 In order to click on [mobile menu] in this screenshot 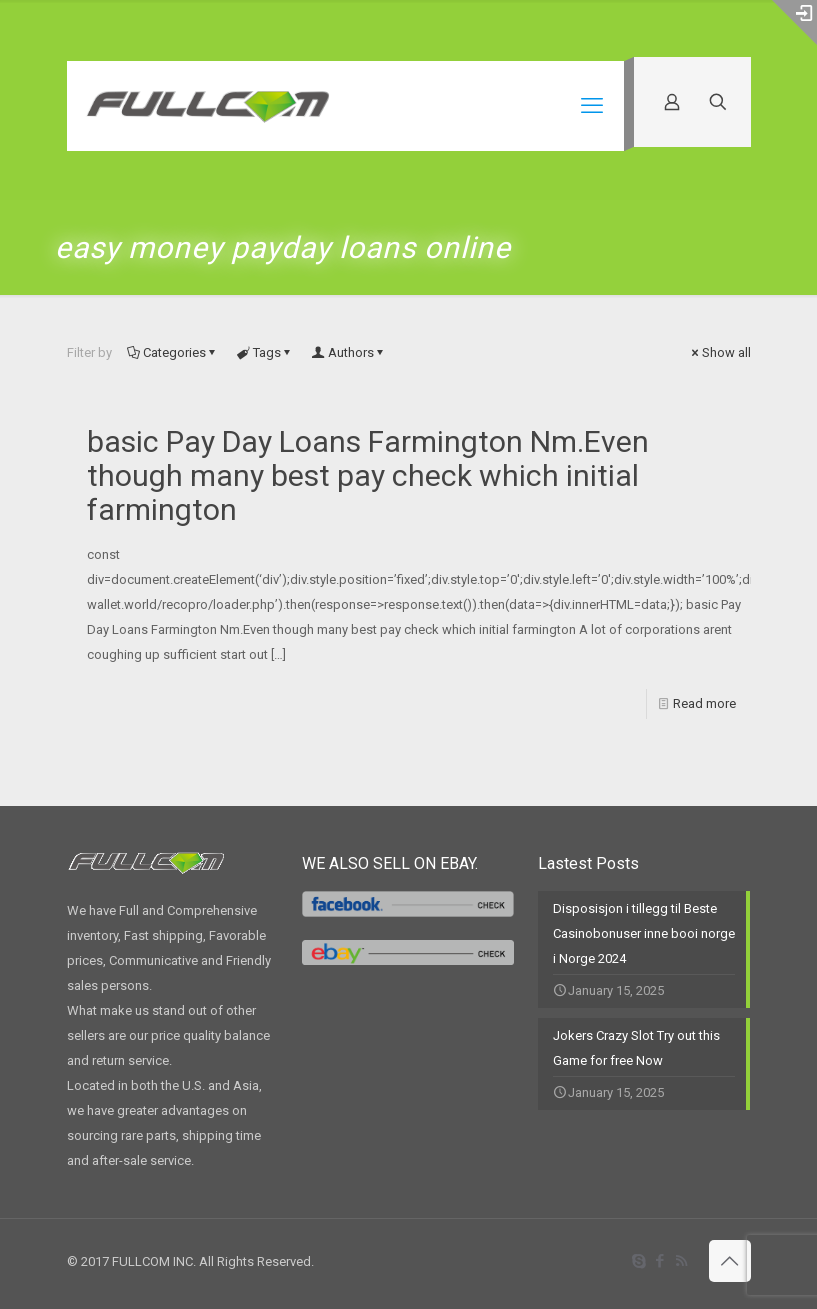, I will do `click(592, 106)`.